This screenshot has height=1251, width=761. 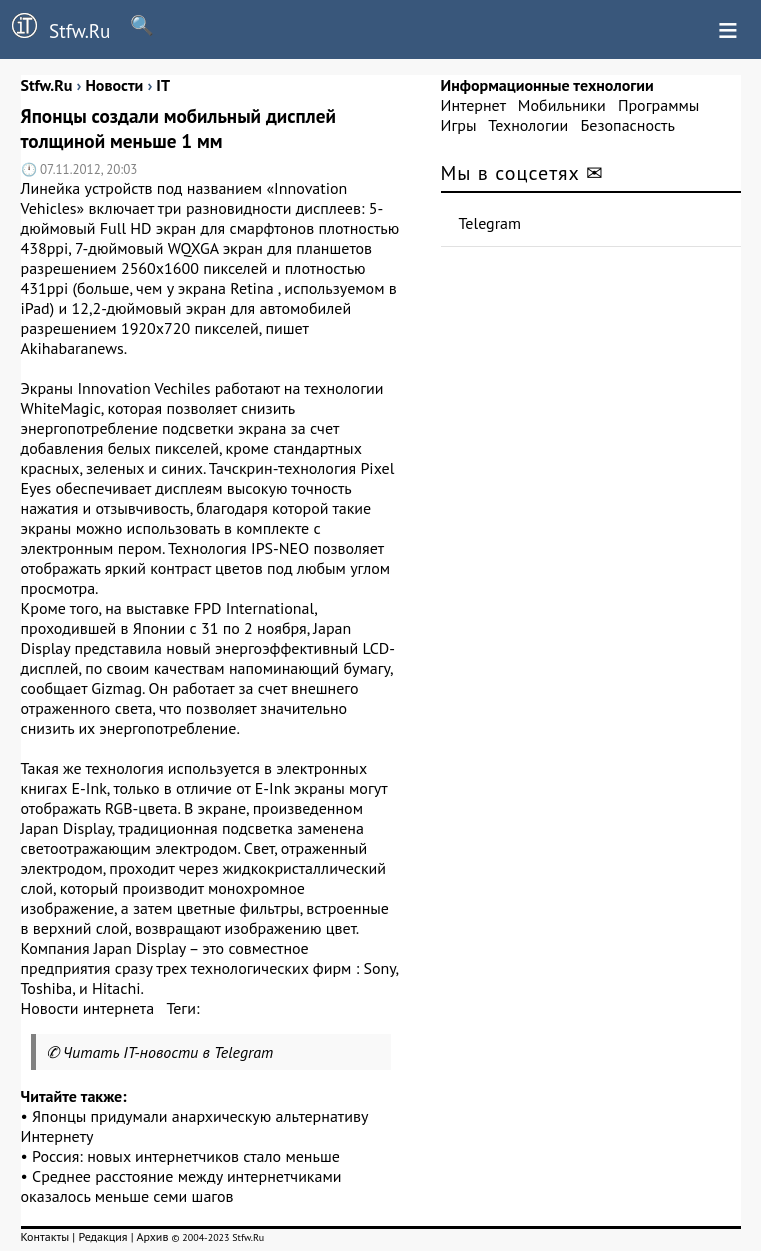 I want to click on Stfw.Ru, so click(x=55, y=28).